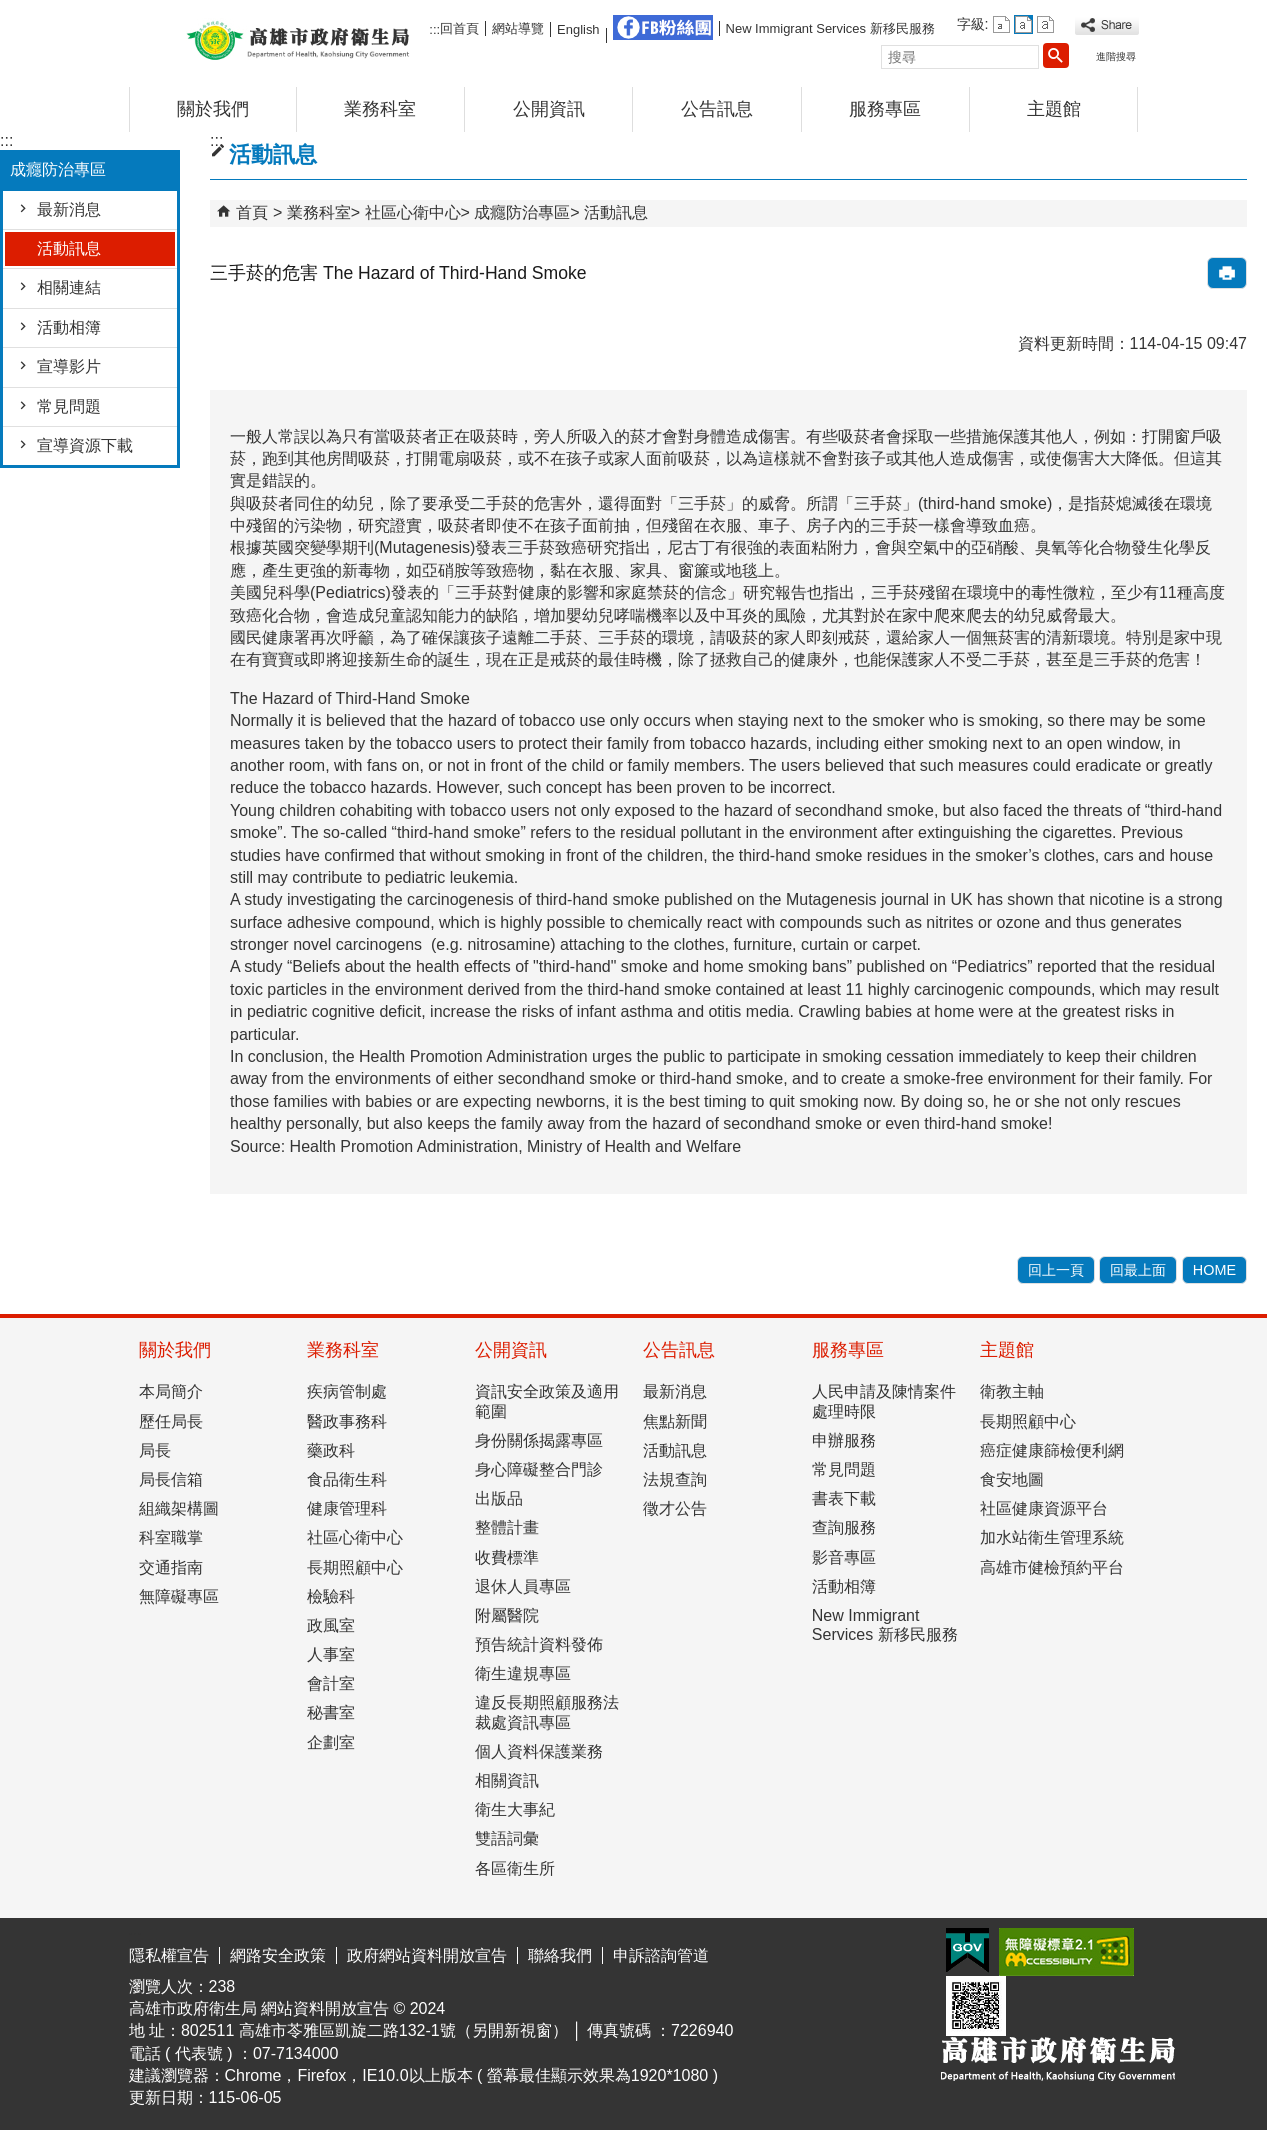 The height and width of the screenshot is (2130, 1267). I want to click on 人民申請及陳情案件處理時限, so click(884, 1401).